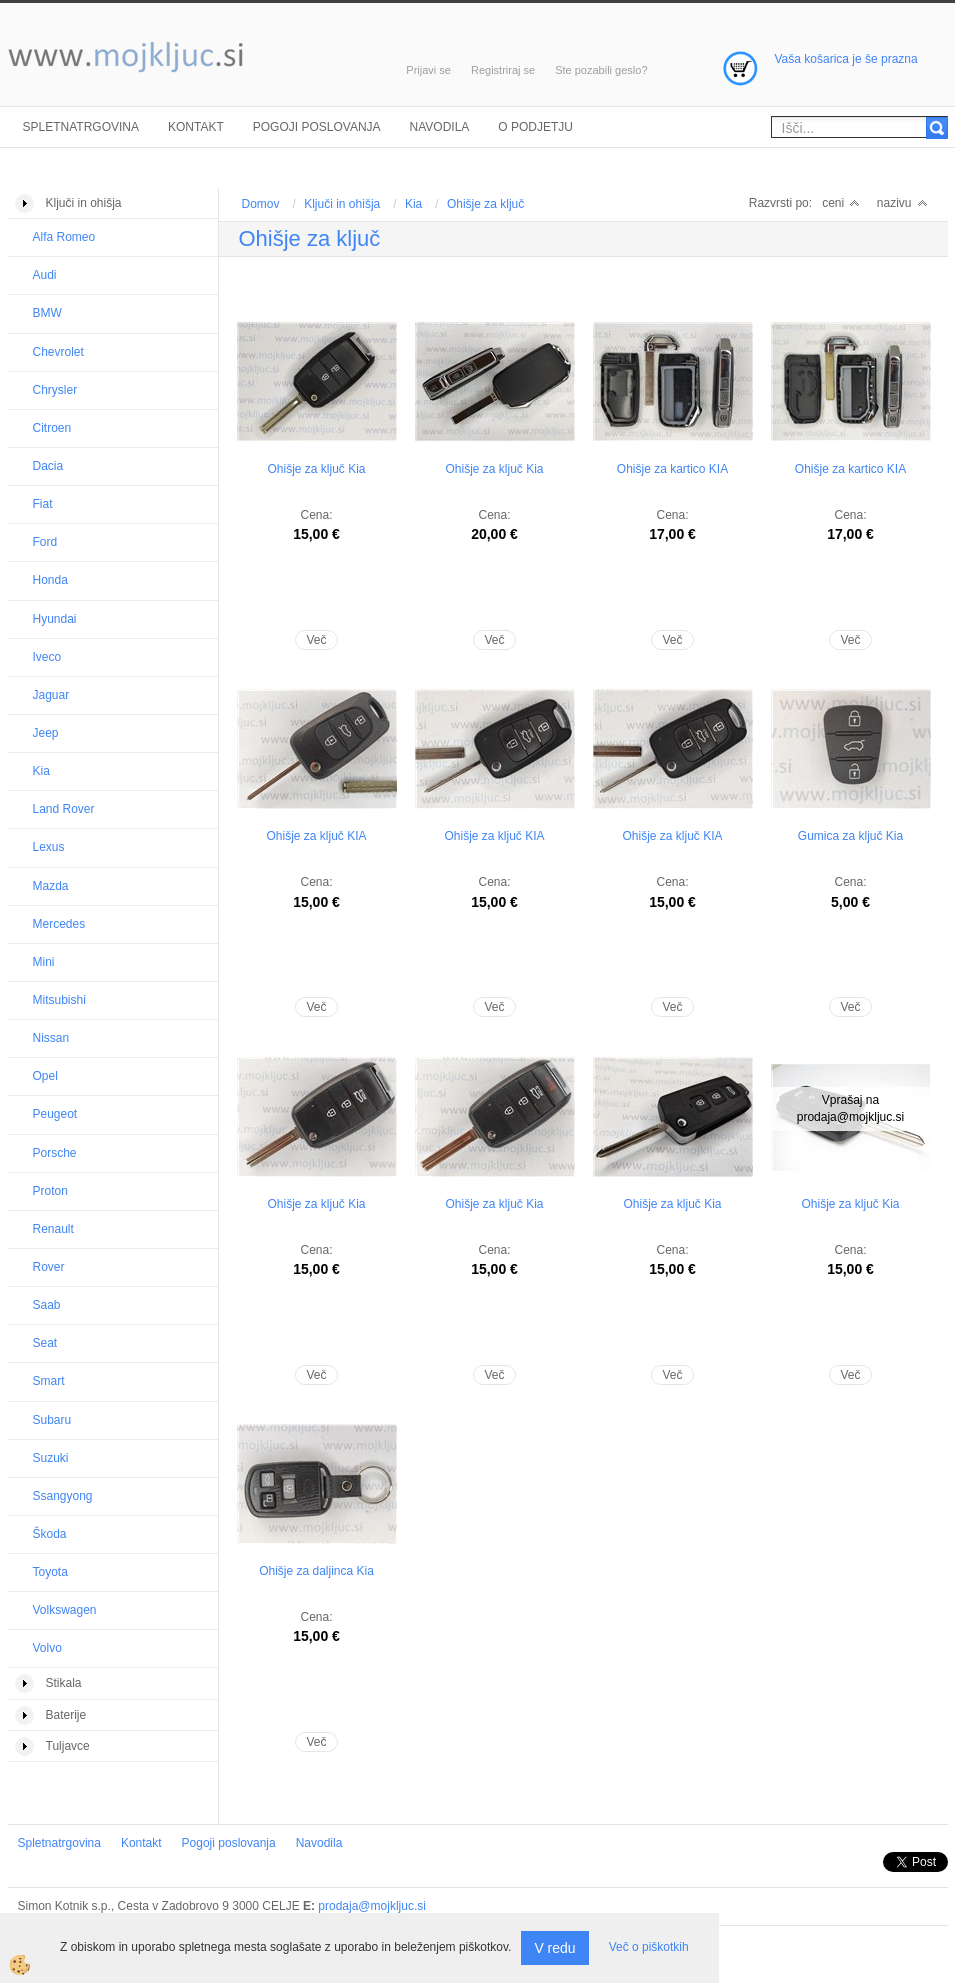  I want to click on BMW, so click(47, 313).